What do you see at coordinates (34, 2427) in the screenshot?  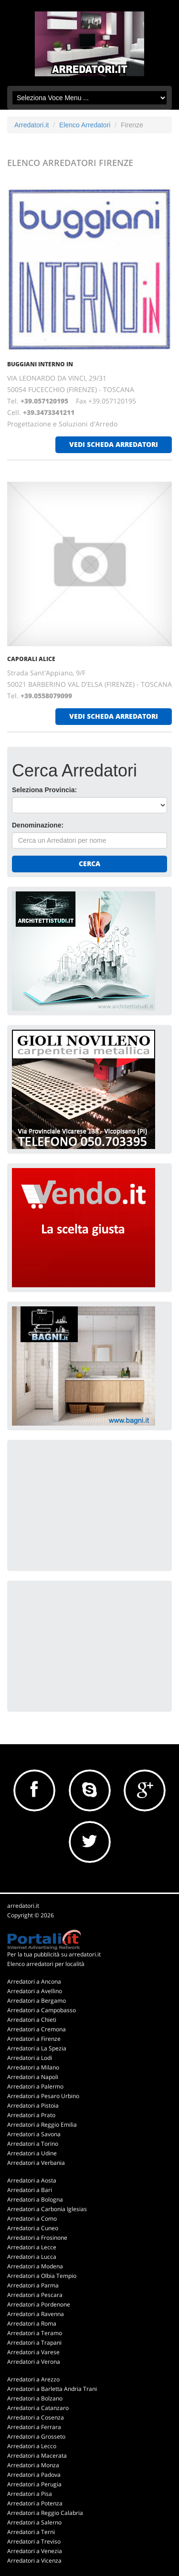 I see `Arredatori a Ferrara` at bounding box center [34, 2427].